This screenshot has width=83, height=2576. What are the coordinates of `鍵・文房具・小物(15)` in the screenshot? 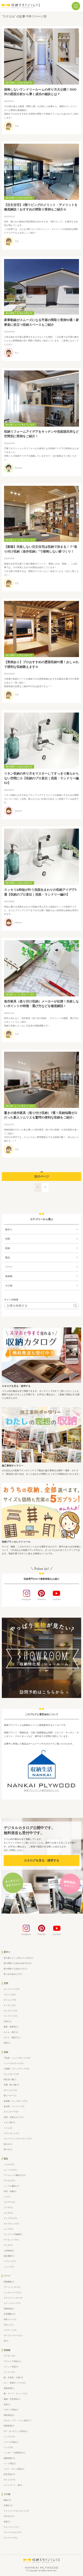 It's located at (13, 2377).